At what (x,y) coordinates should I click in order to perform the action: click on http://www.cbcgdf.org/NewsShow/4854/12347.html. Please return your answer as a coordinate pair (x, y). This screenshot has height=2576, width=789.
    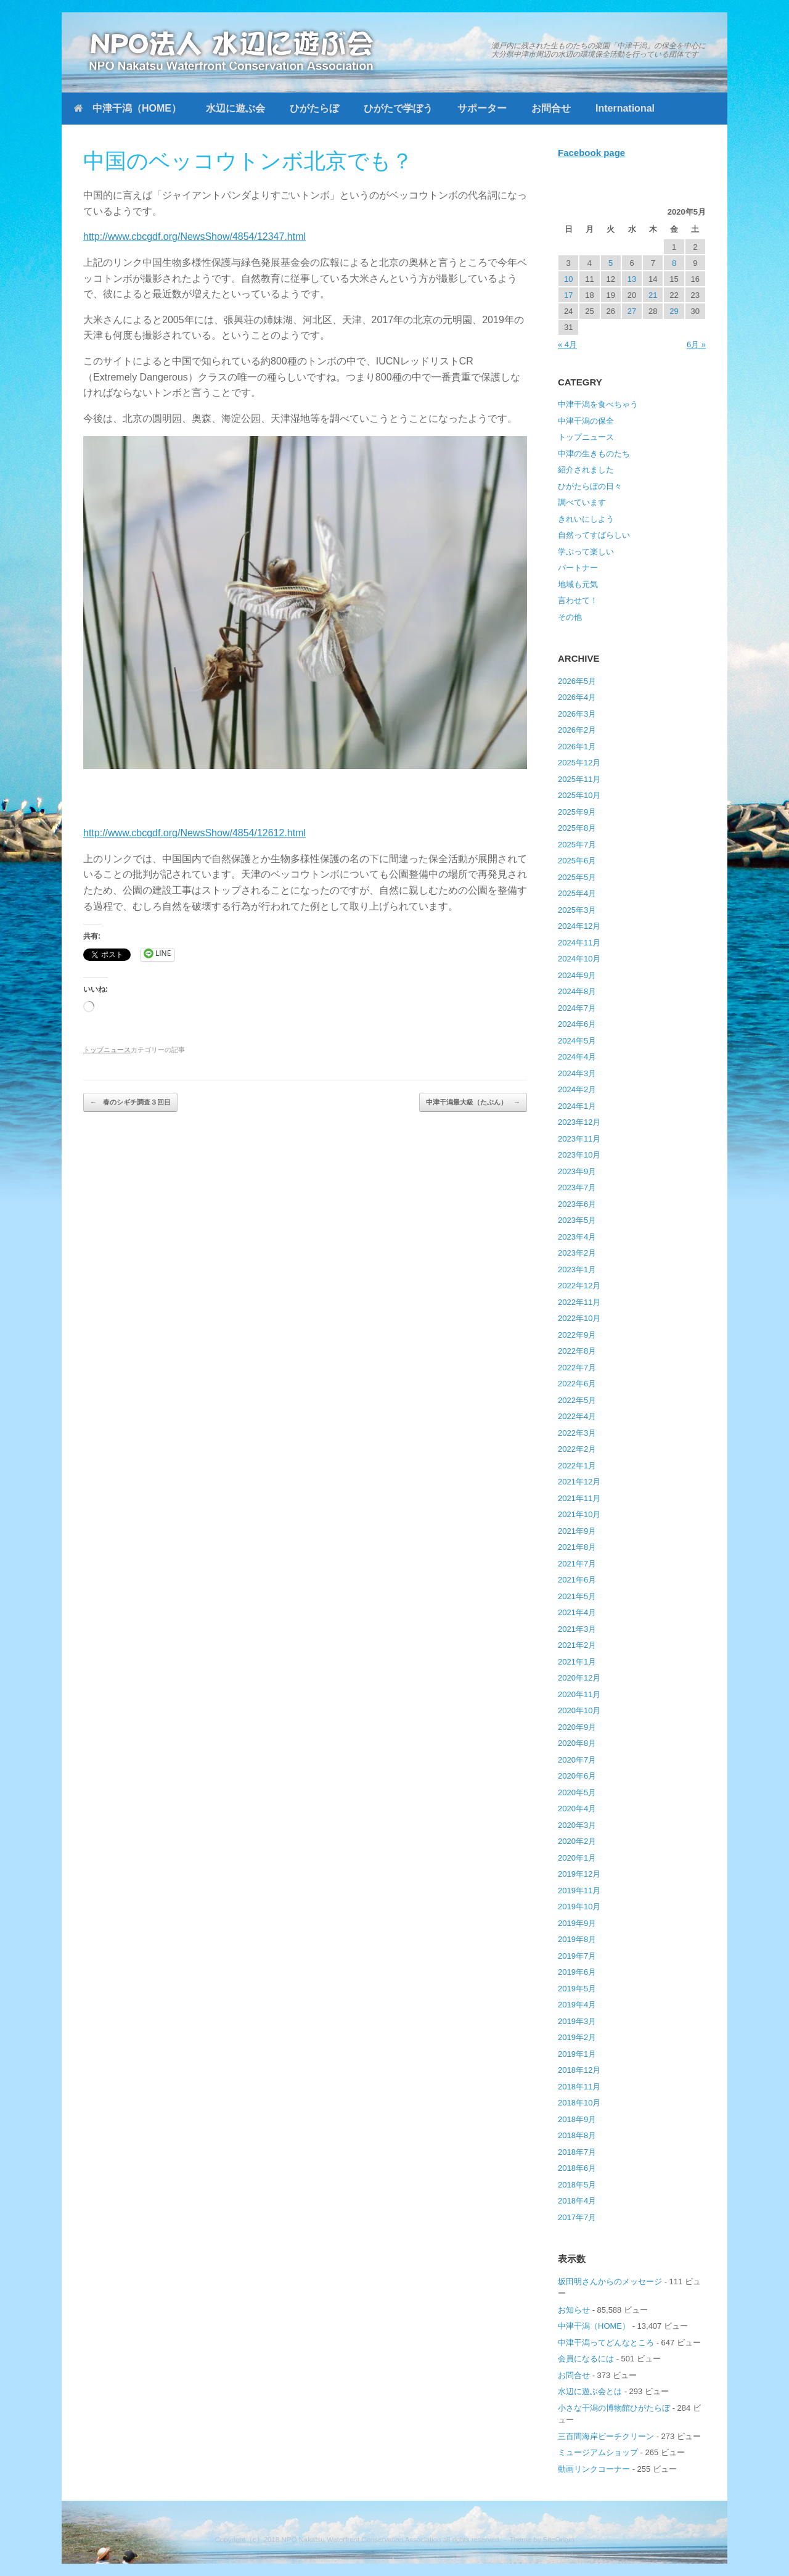
    Looking at the image, I should click on (194, 236).